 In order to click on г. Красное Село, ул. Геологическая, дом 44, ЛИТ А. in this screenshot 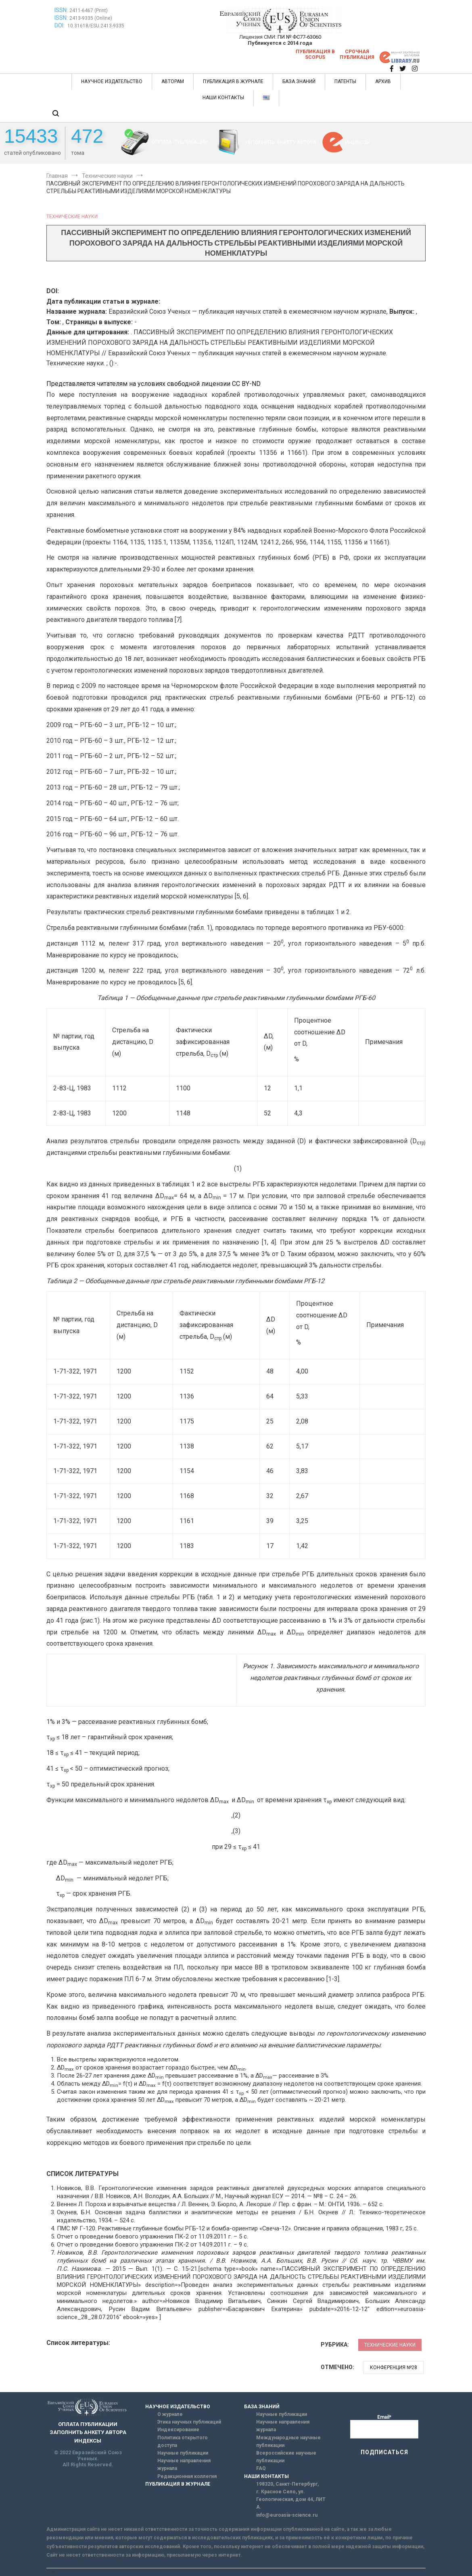, I will do `click(291, 2499)`.